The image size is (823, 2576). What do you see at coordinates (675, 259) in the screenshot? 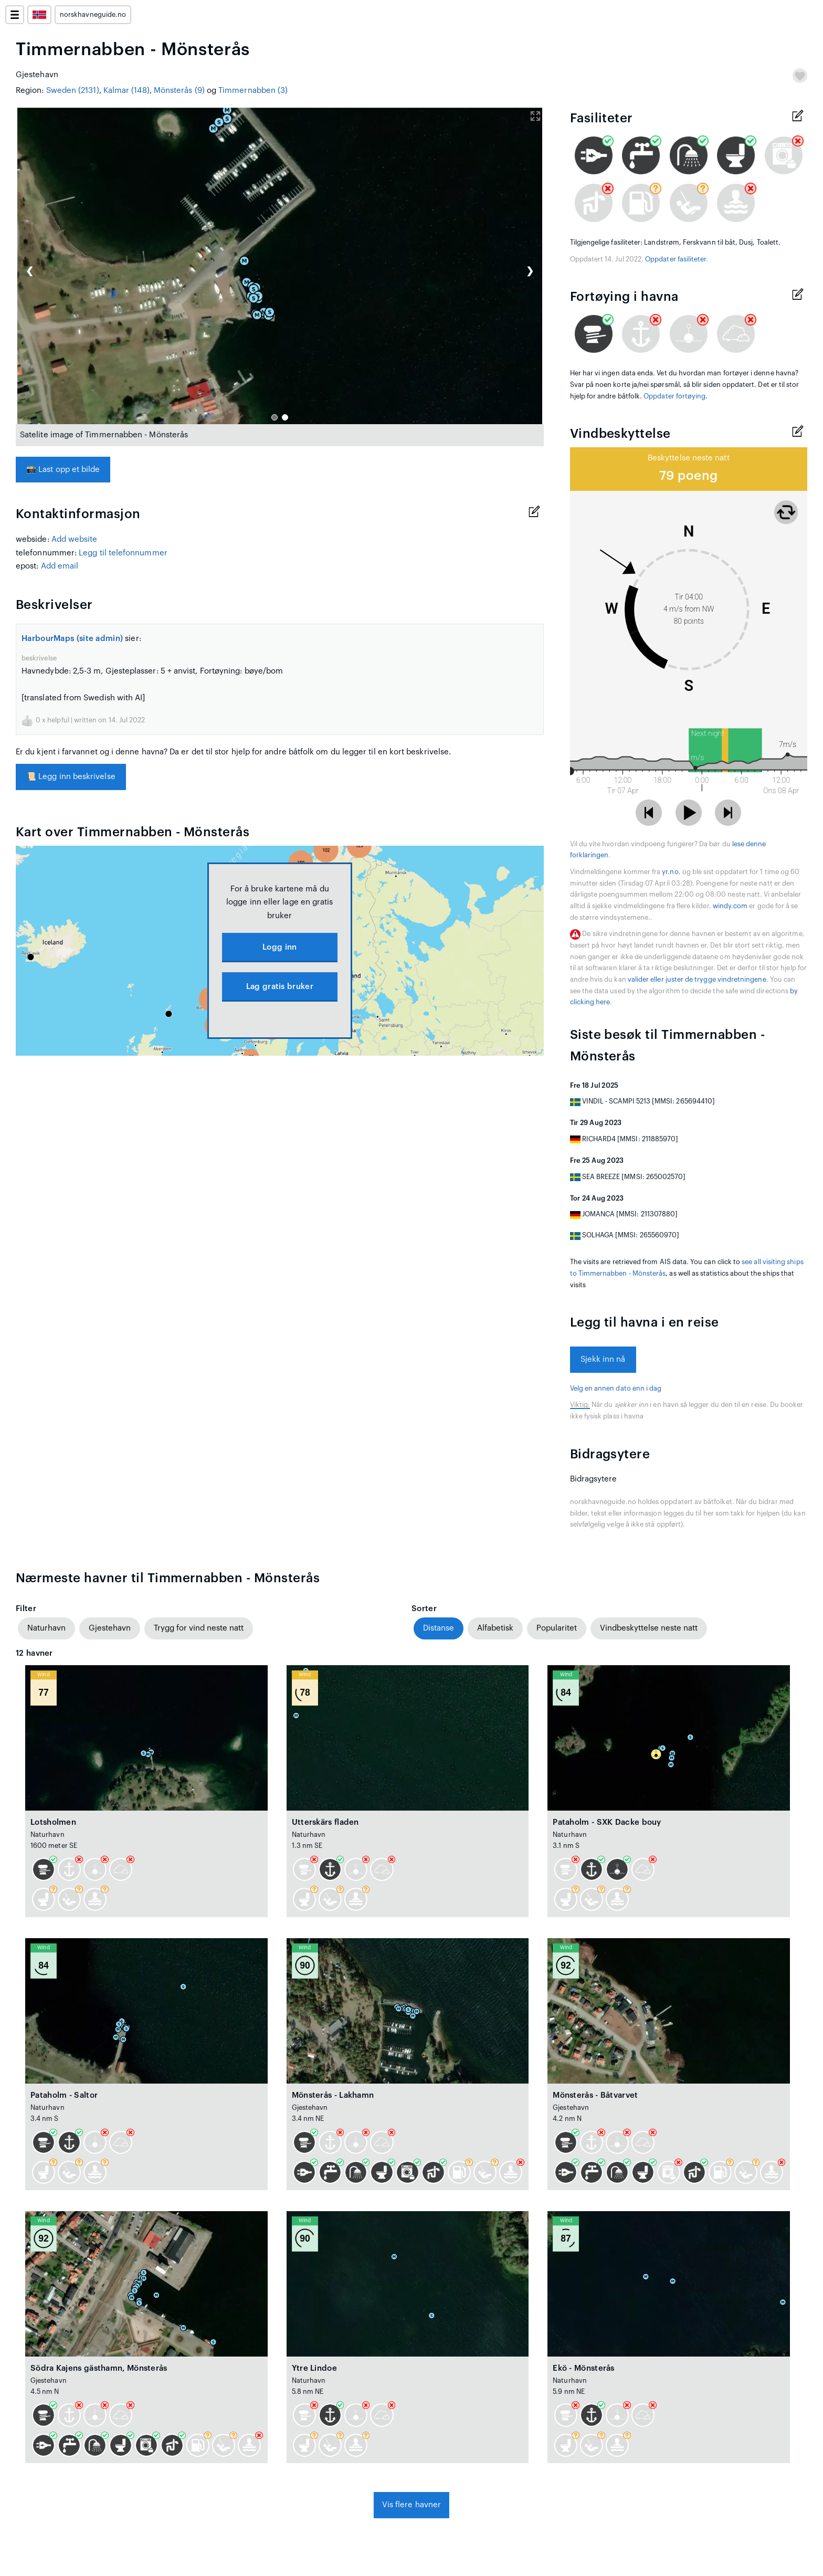
I see `Oppdater fasiliteter` at bounding box center [675, 259].